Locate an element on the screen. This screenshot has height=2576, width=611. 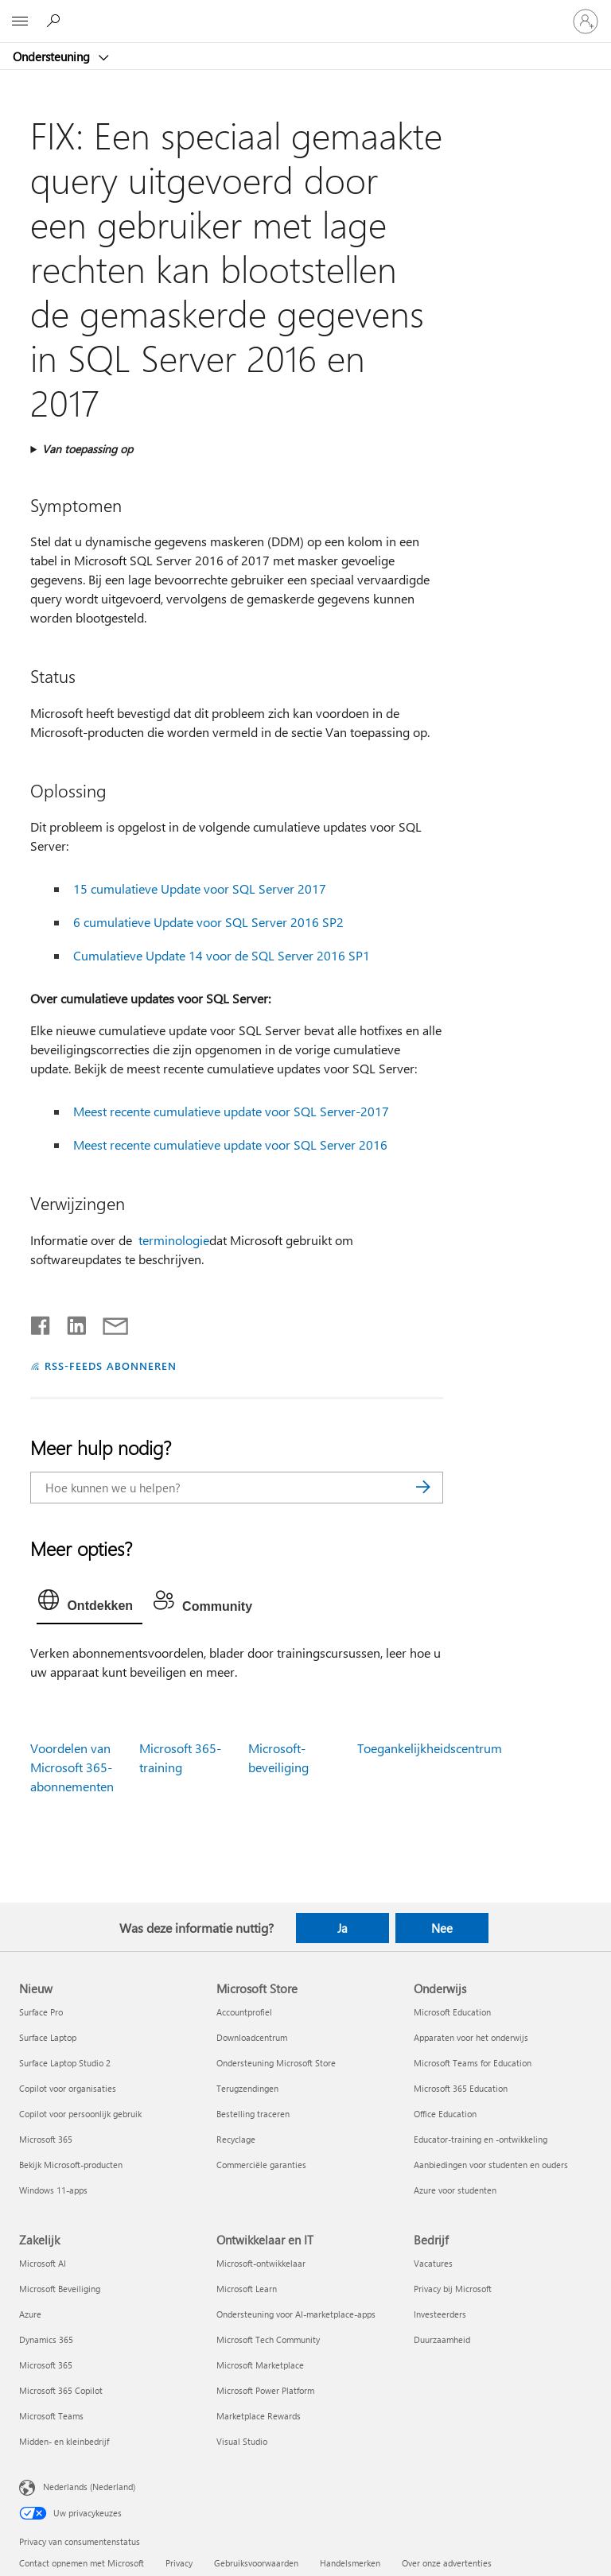
Ondersteuning Microsoft Store [Ondersteuning Microsoft Store Microsoft Store] is located at coordinates (276, 2063).